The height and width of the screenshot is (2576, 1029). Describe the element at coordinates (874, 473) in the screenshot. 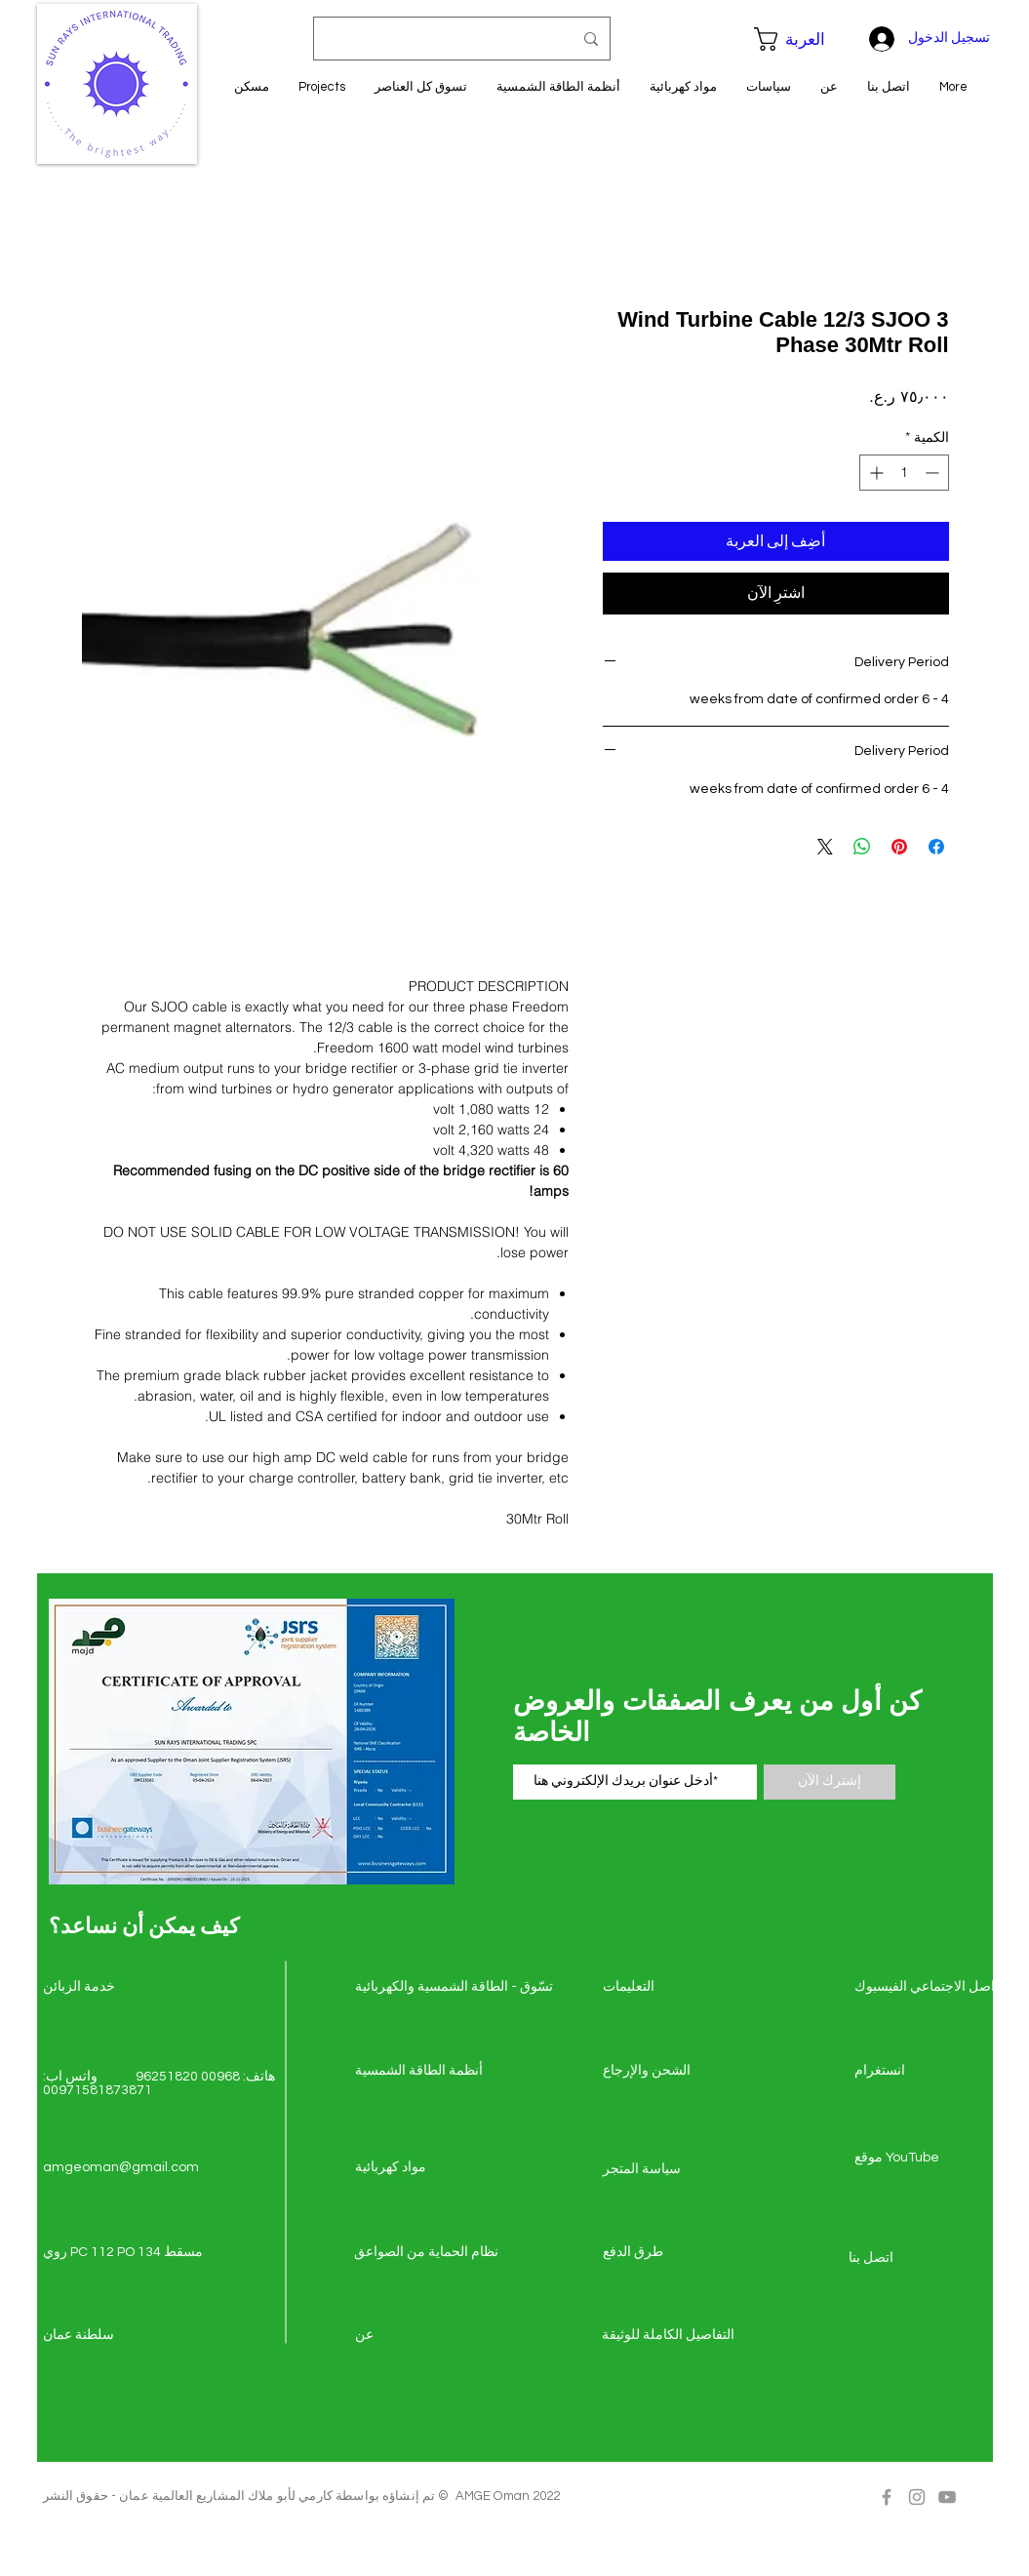

I see `[Increment]` at that location.